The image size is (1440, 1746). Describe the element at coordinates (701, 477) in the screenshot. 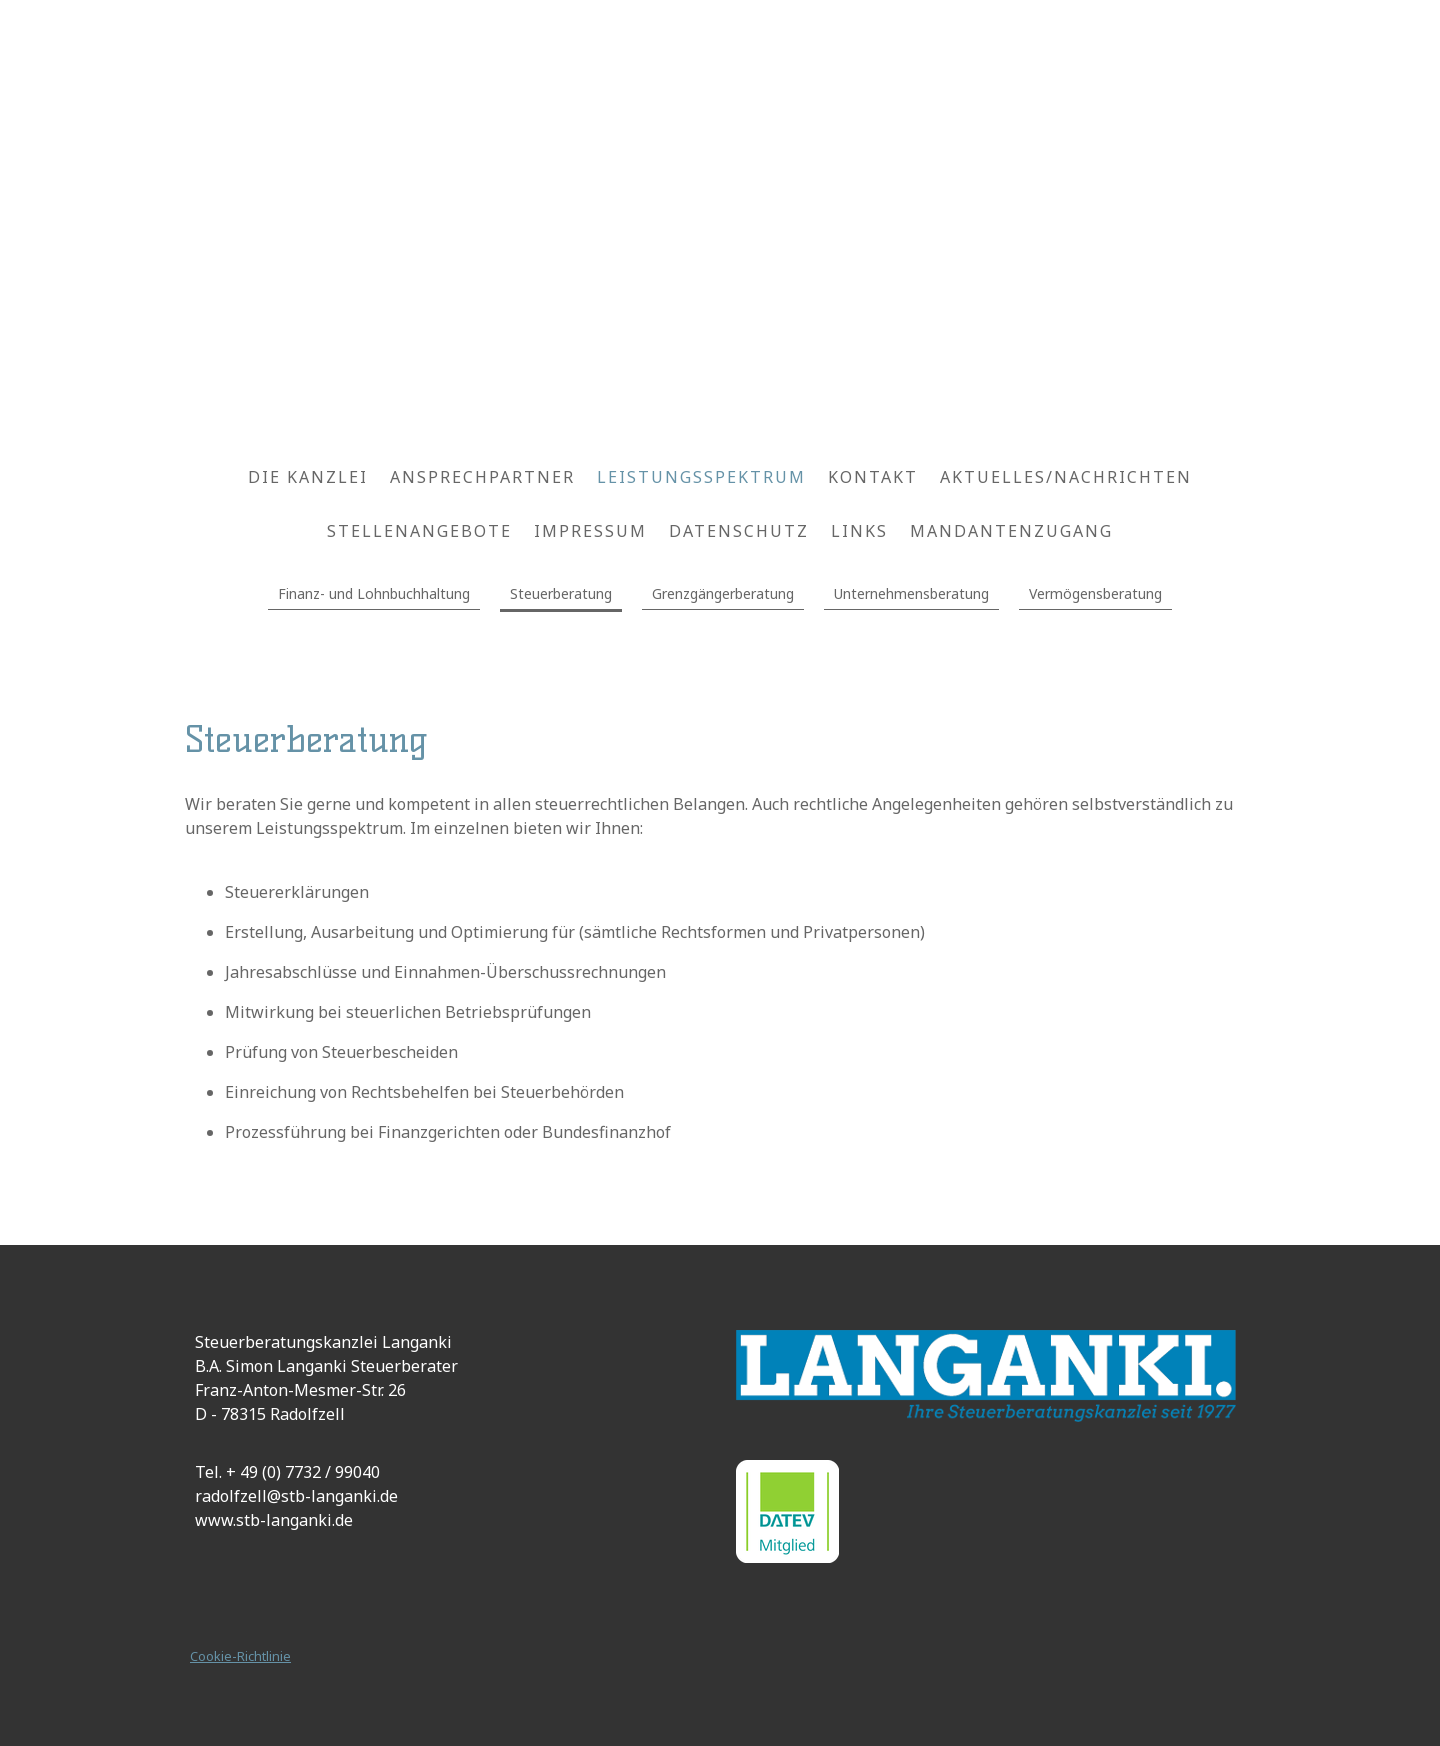

I see `Leistungsspektrum` at that location.